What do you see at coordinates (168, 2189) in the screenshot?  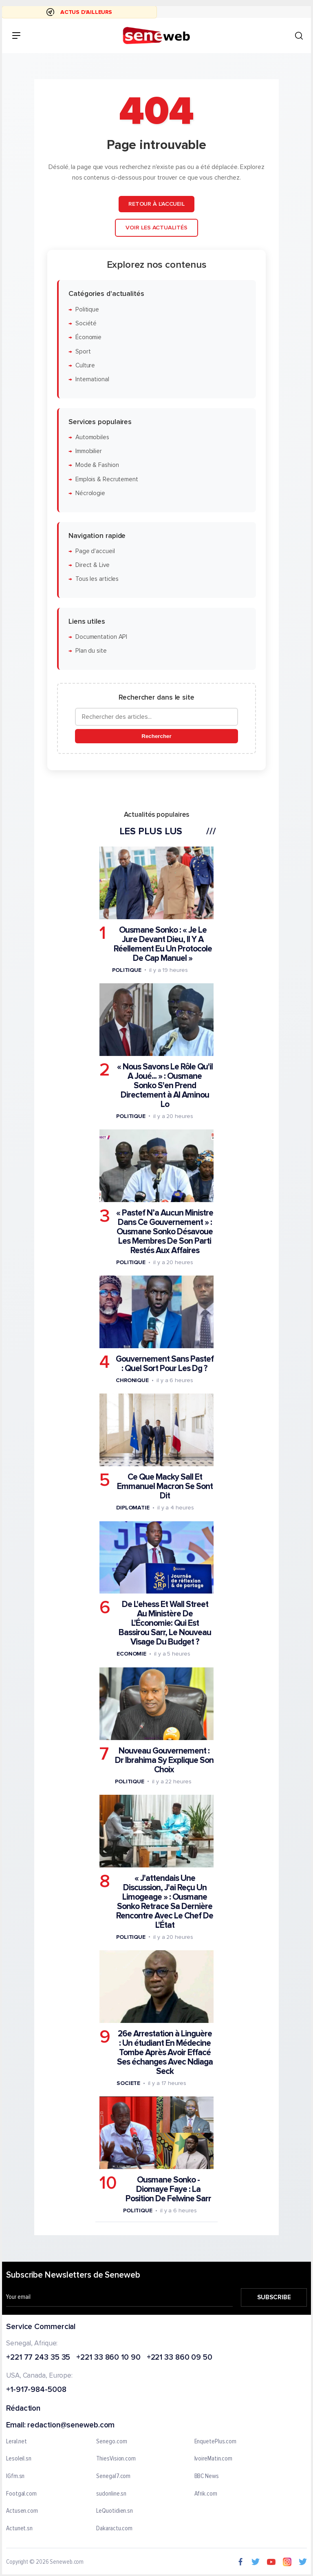 I see `Ousmane Sonko - Diomaye Faye : La Position De Felwine Sarr` at bounding box center [168, 2189].